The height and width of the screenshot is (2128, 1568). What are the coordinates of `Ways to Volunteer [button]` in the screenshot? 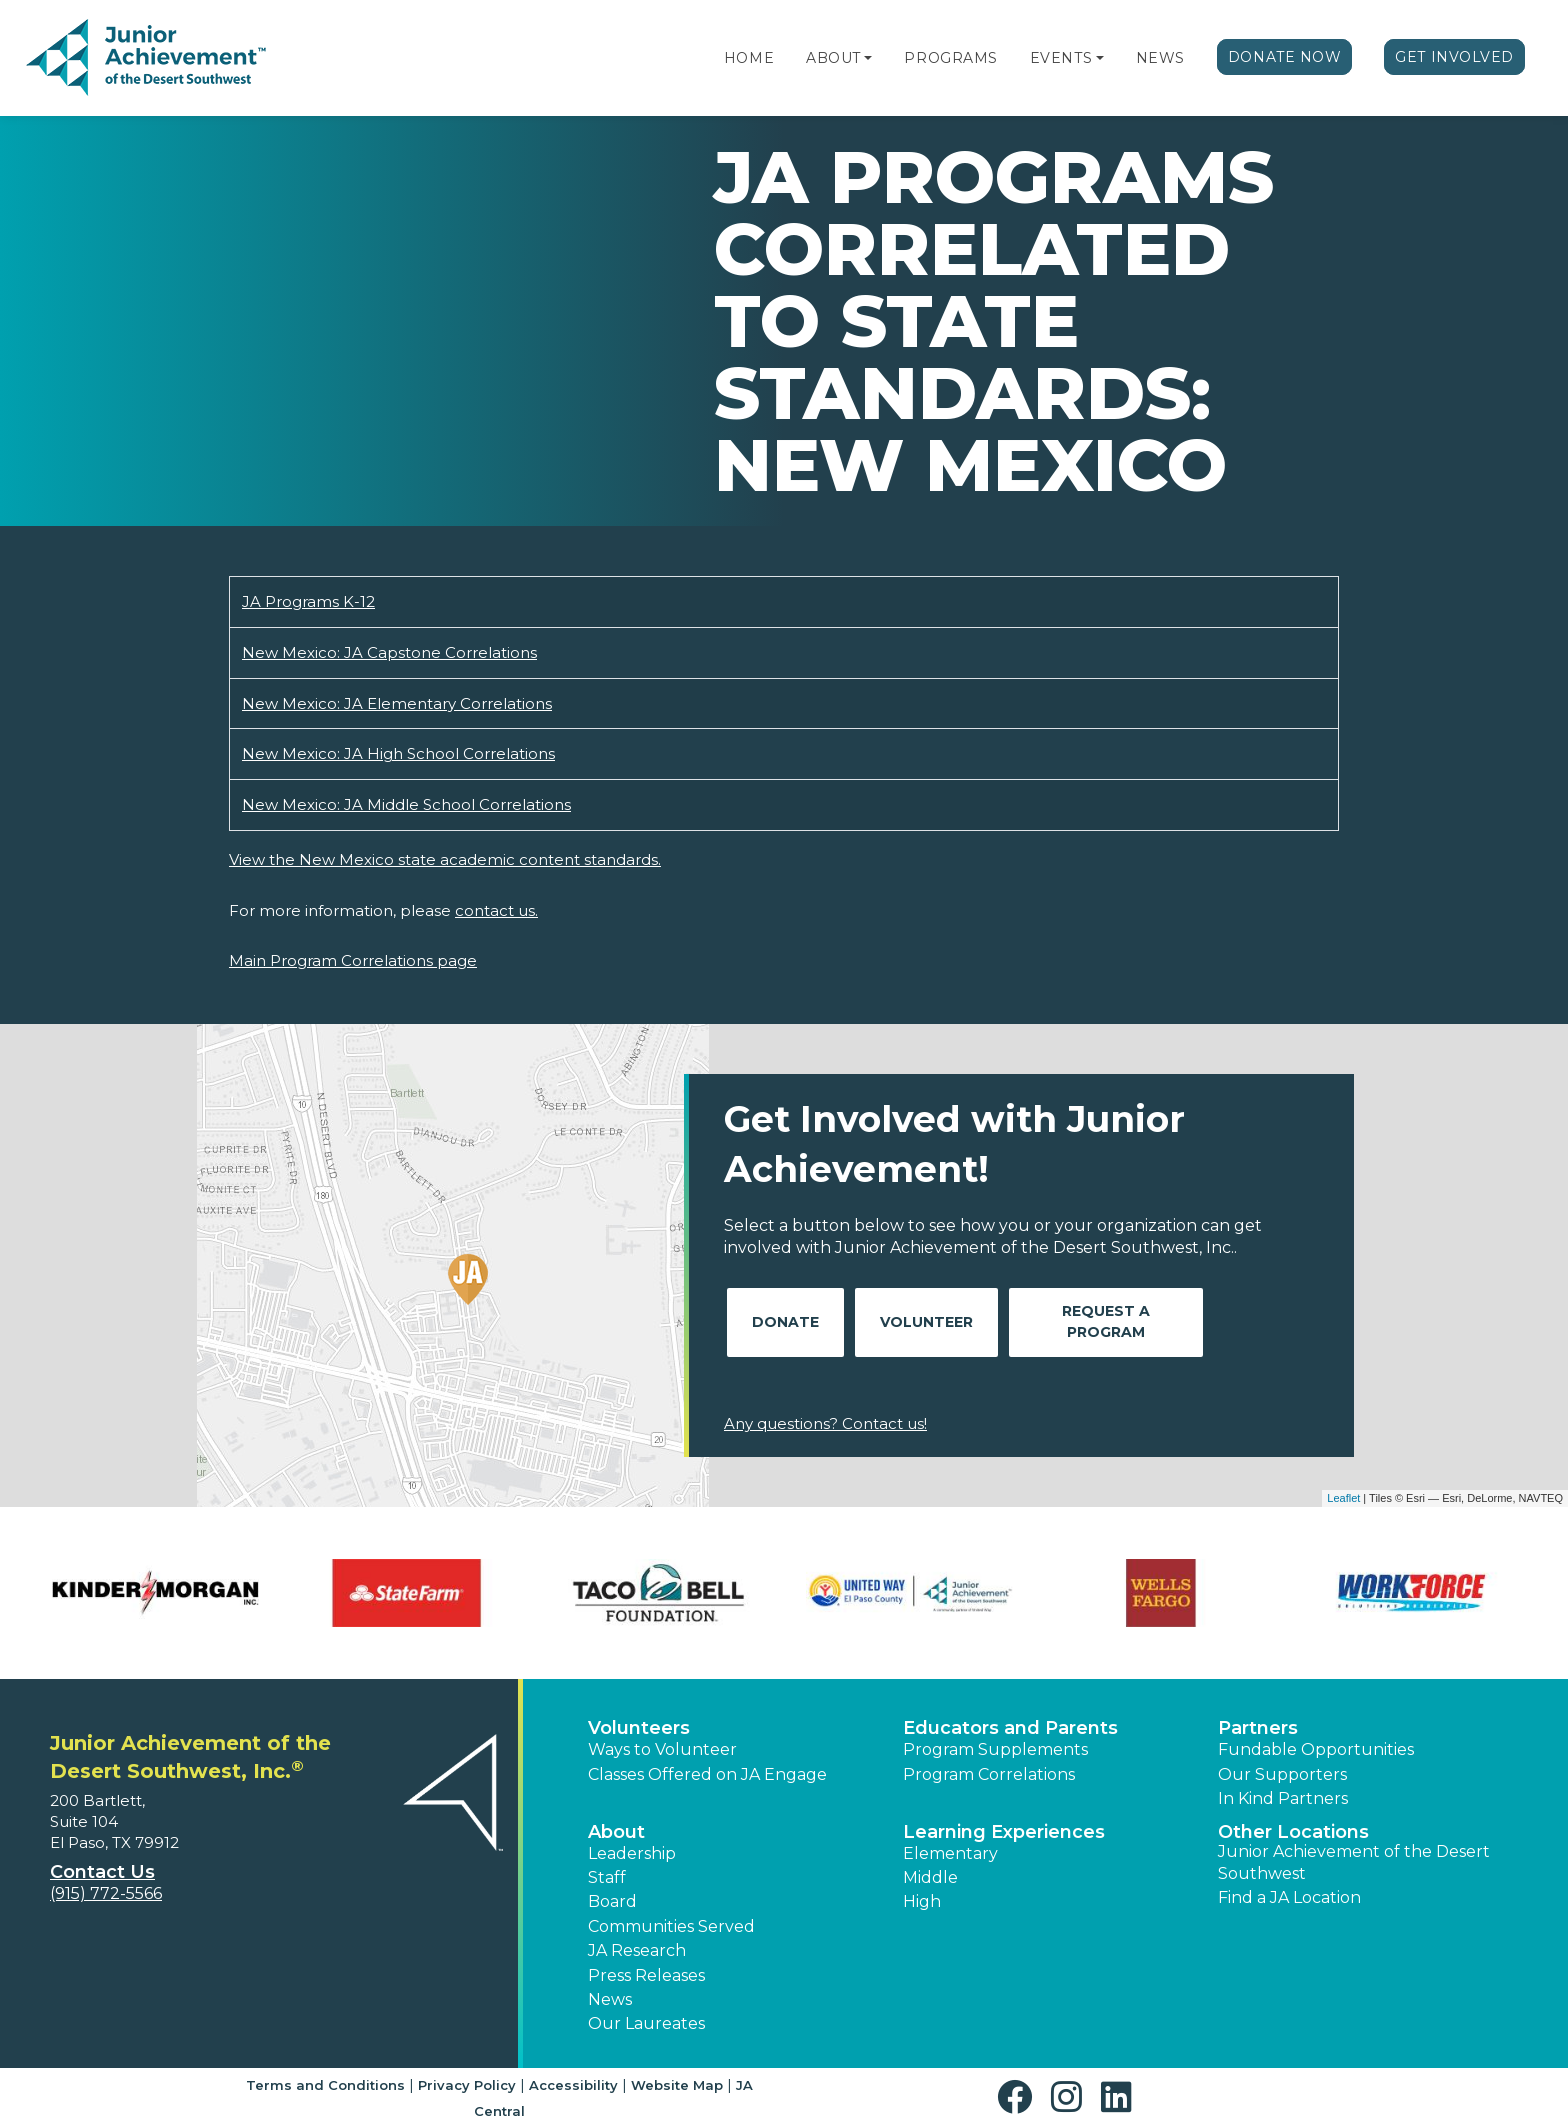 It's located at (662, 1749).